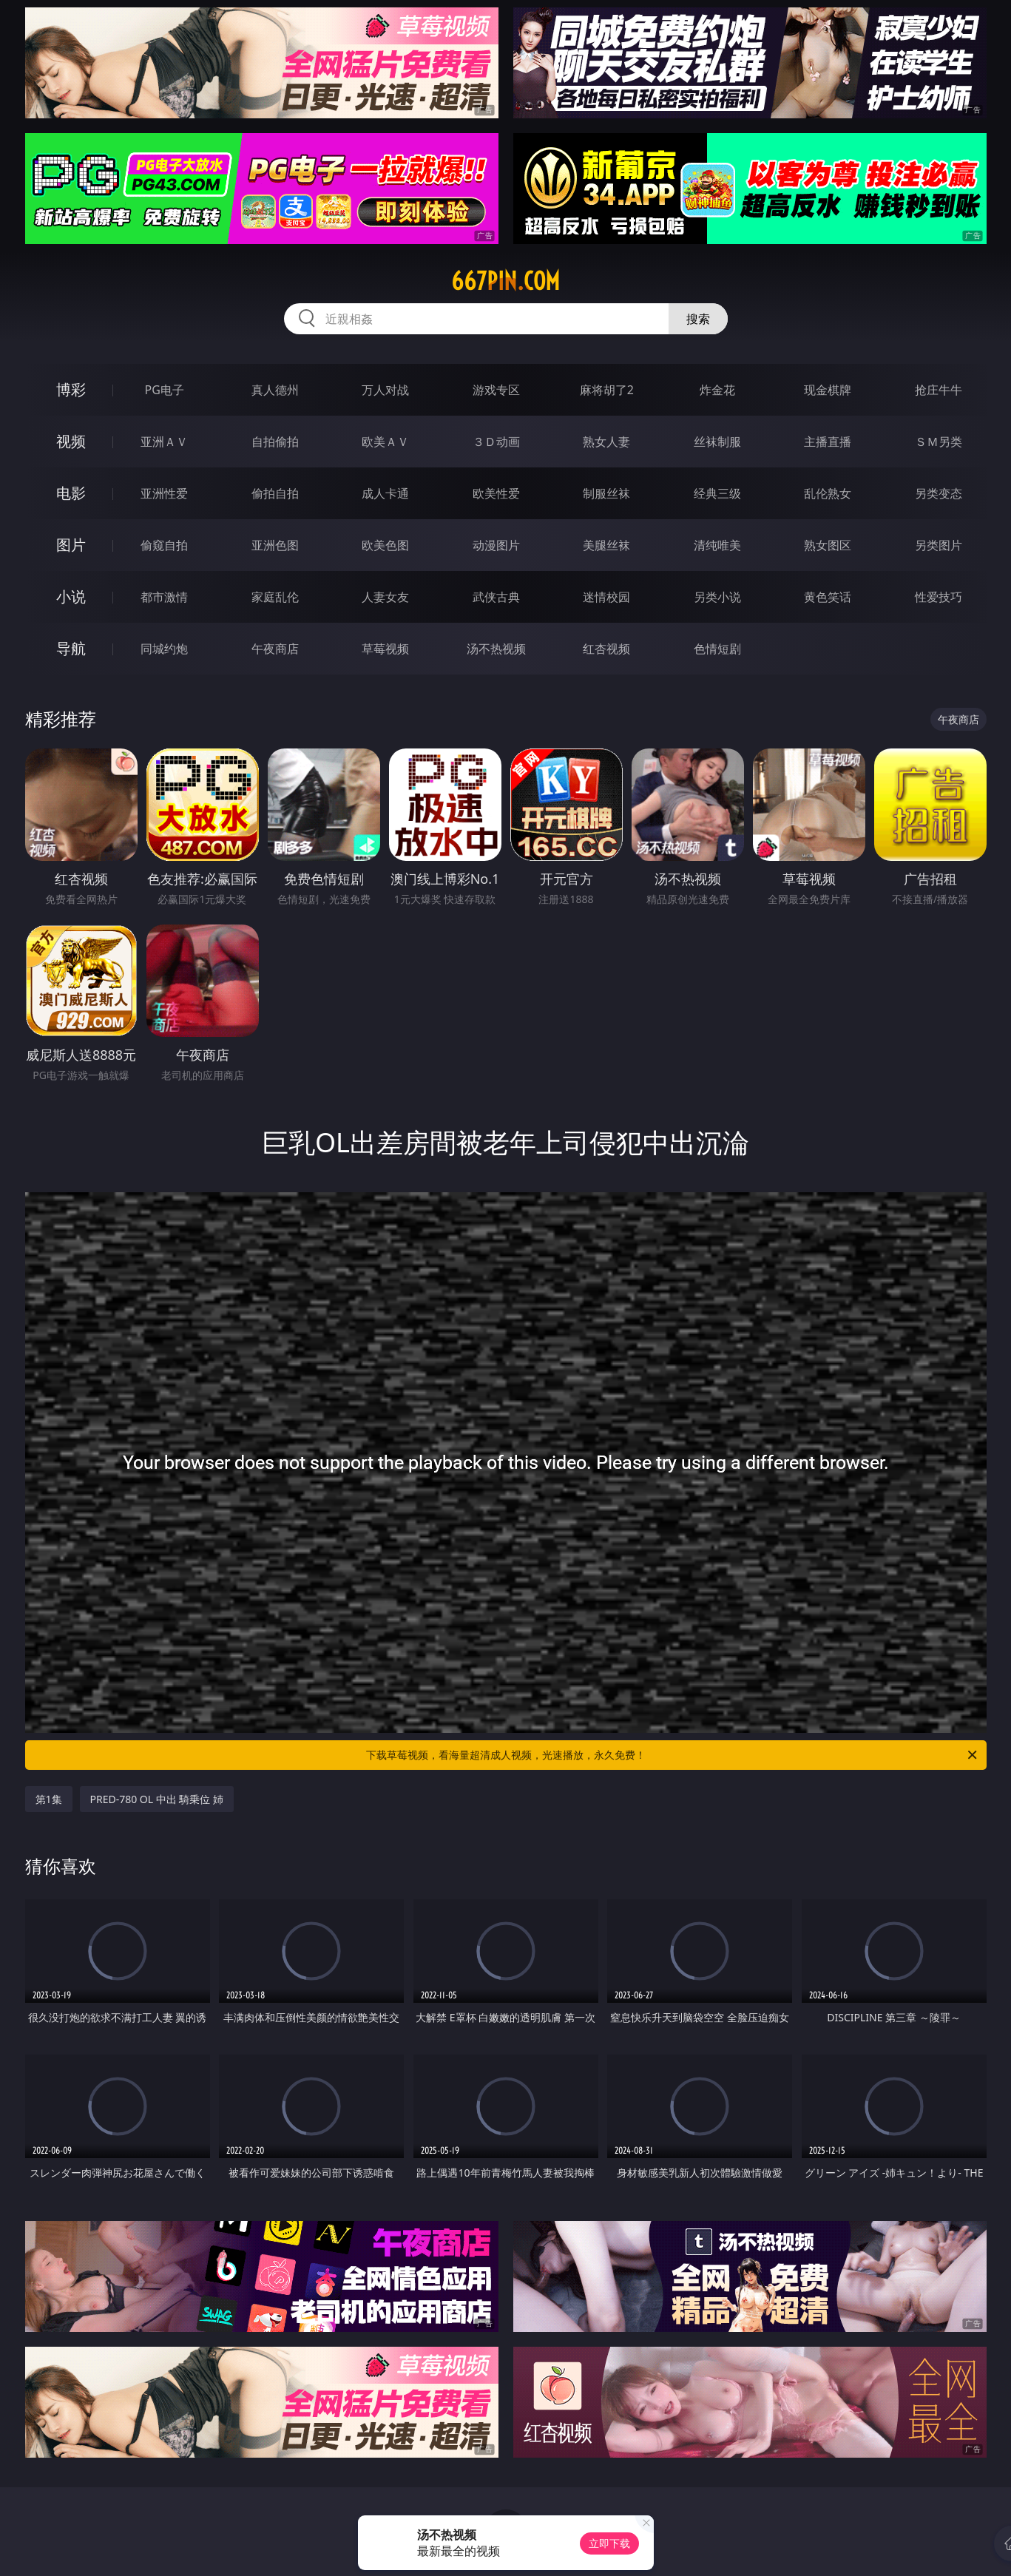  What do you see at coordinates (71, 441) in the screenshot?
I see `视频` at bounding box center [71, 441].